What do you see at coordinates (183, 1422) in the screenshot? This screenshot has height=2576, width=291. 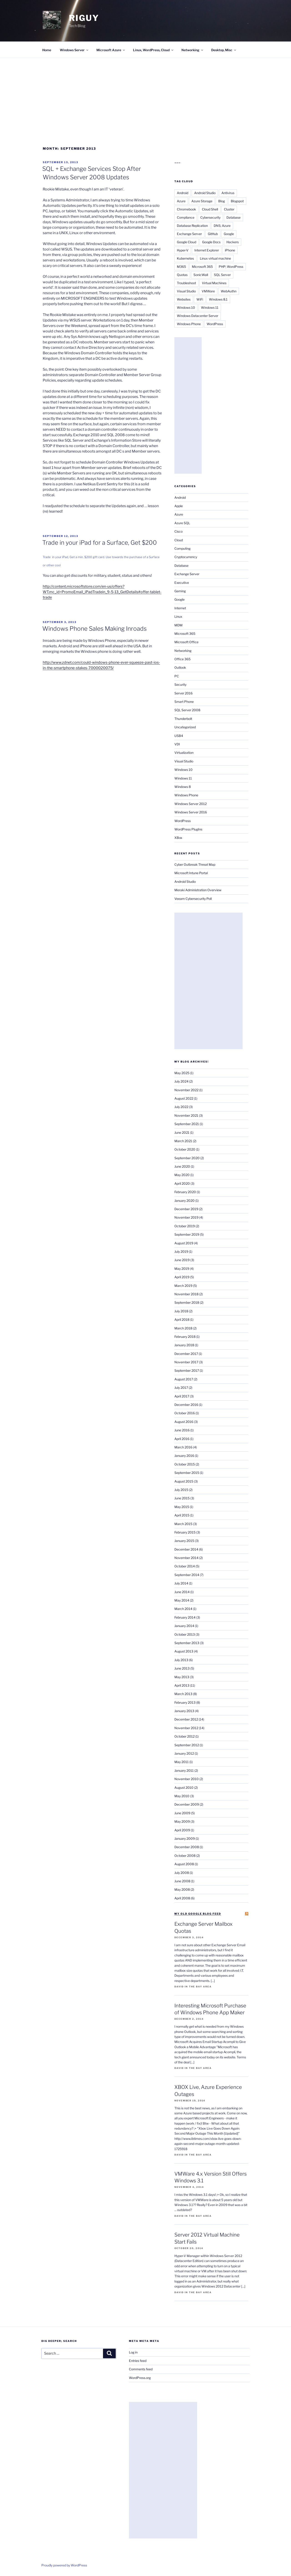 I see `August 2016` at bounding box center [183, 1422].